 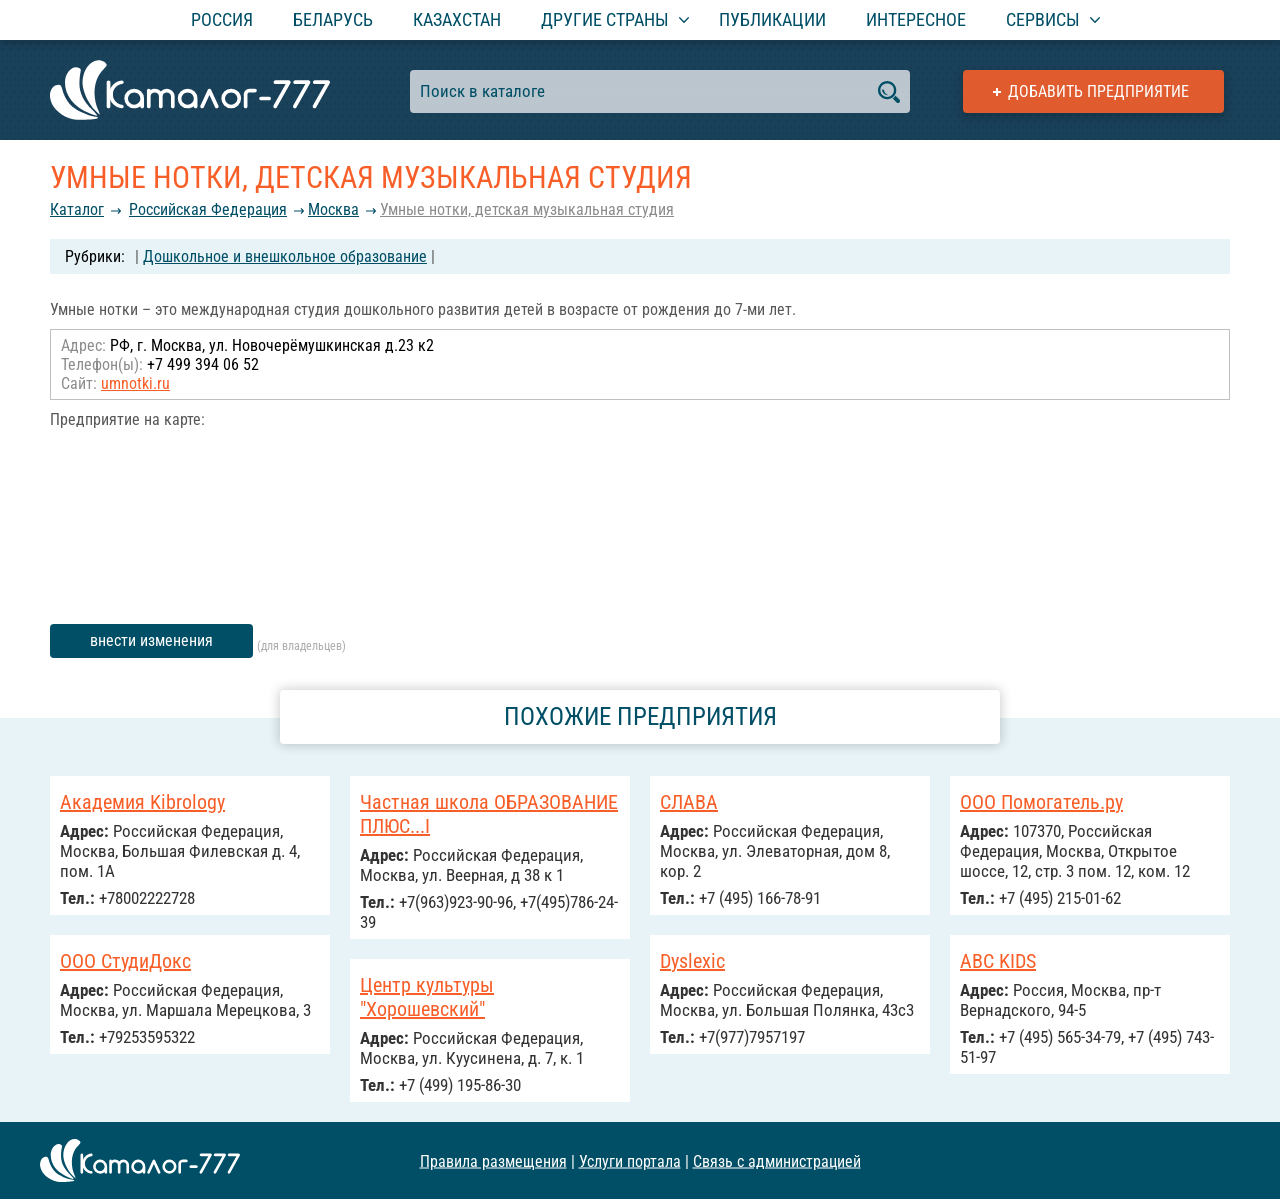 What do you see at coordinates (135, 383) in the screenshot?
I see `umnotki.ru` at bounding box center [135, 383].